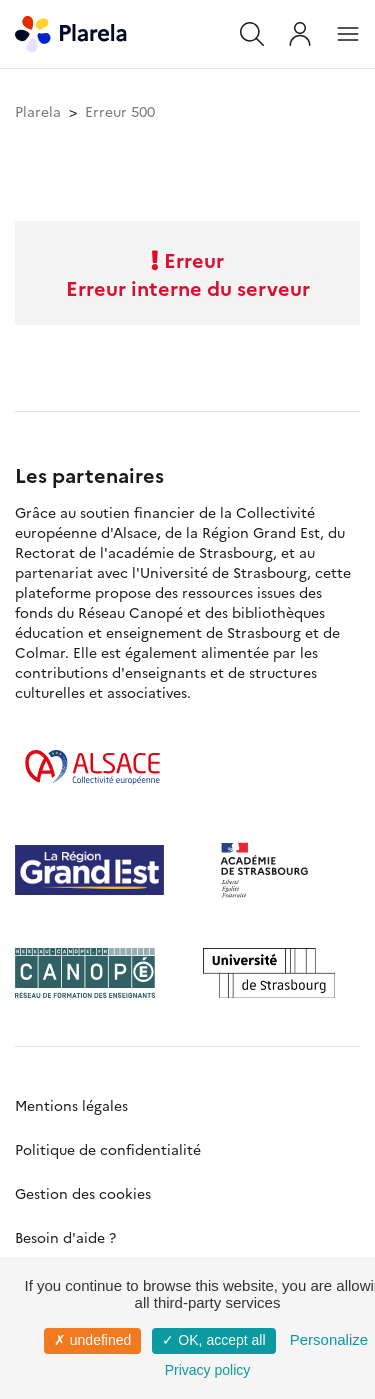  I want to click on Gestion des cookies, so click(83, 1193).